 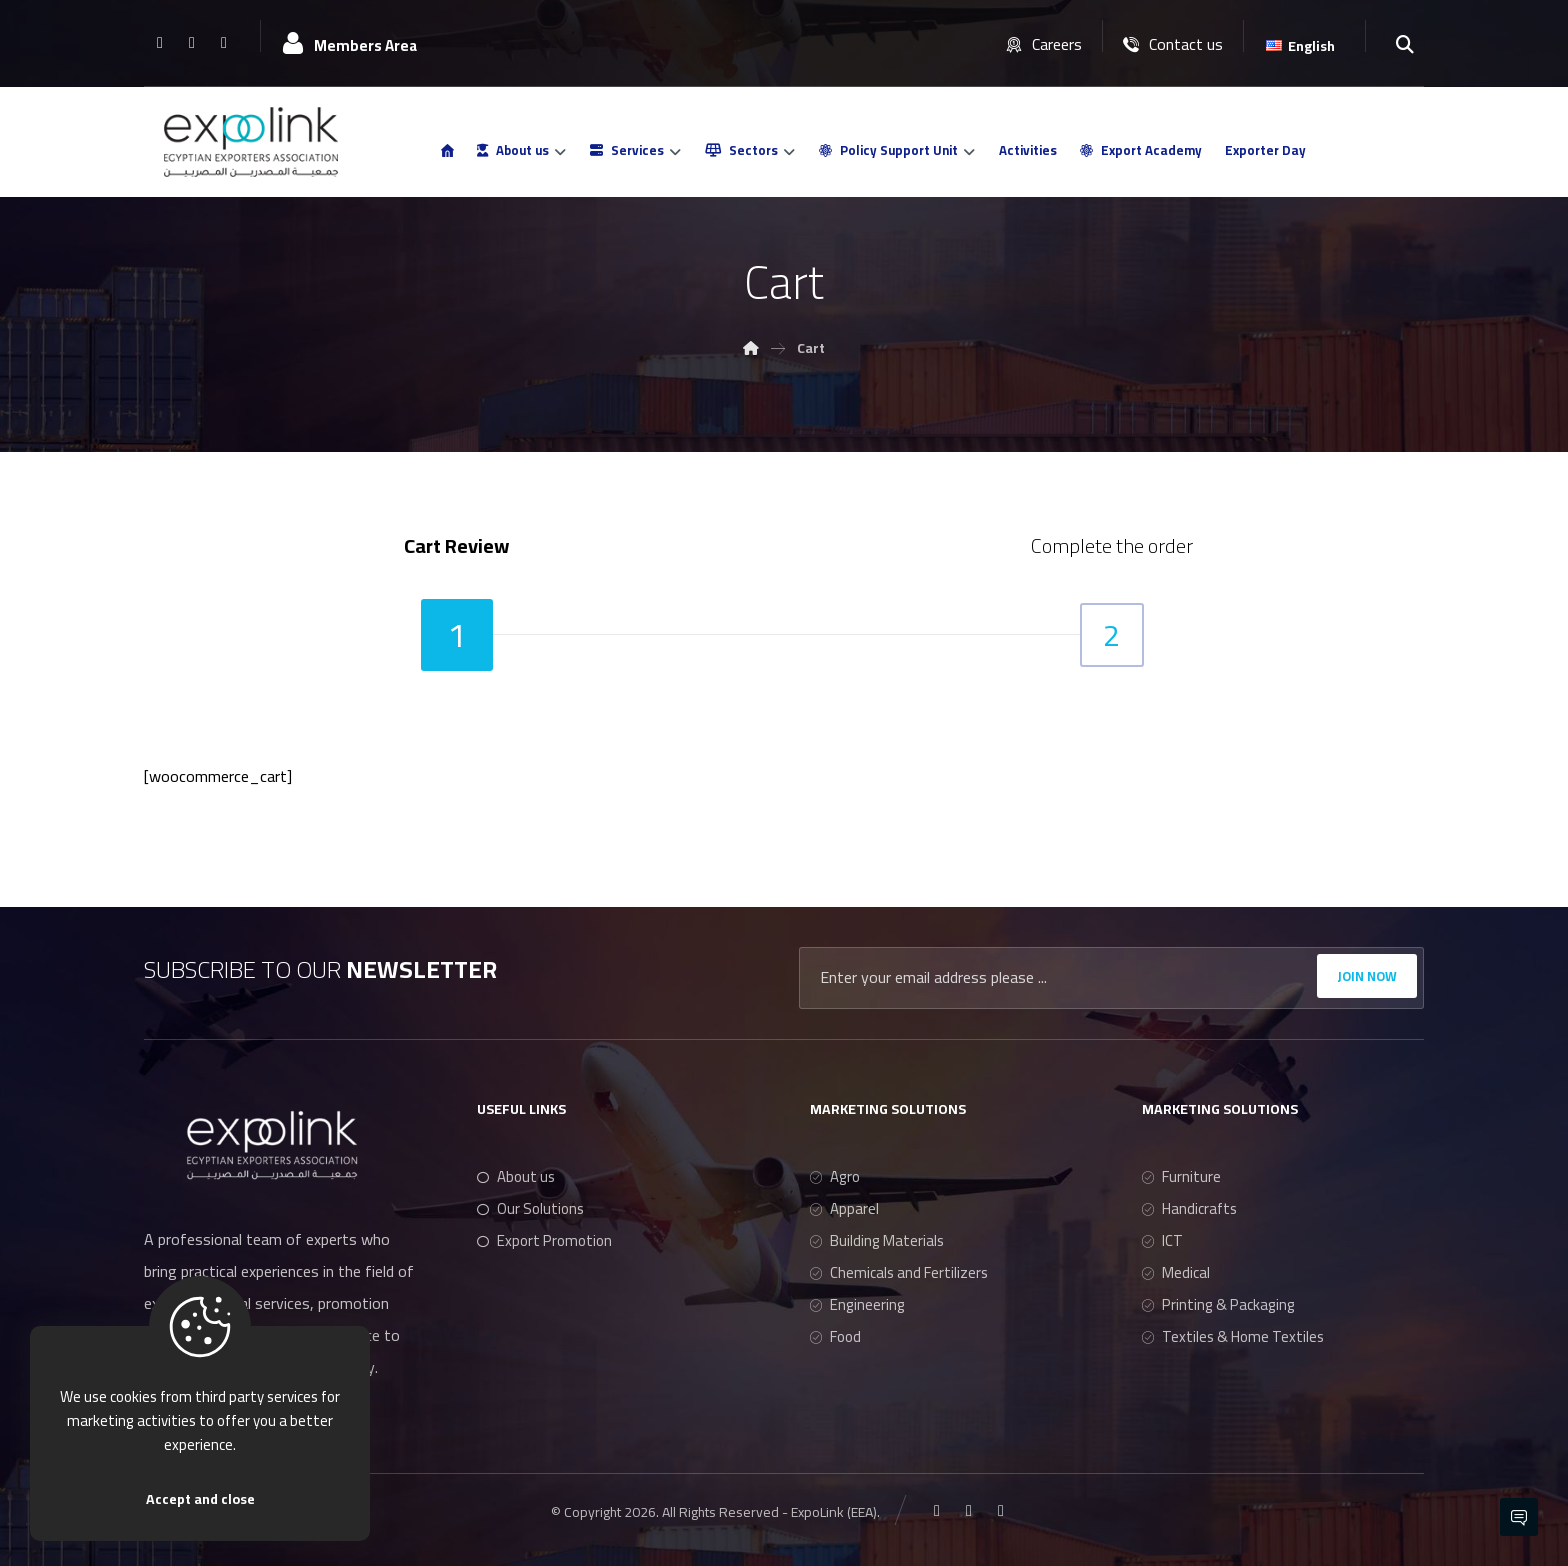 What do you see at coordinates (516, 1176) in the screenshot?
I see `About us` at bounding box center [516, 1176].